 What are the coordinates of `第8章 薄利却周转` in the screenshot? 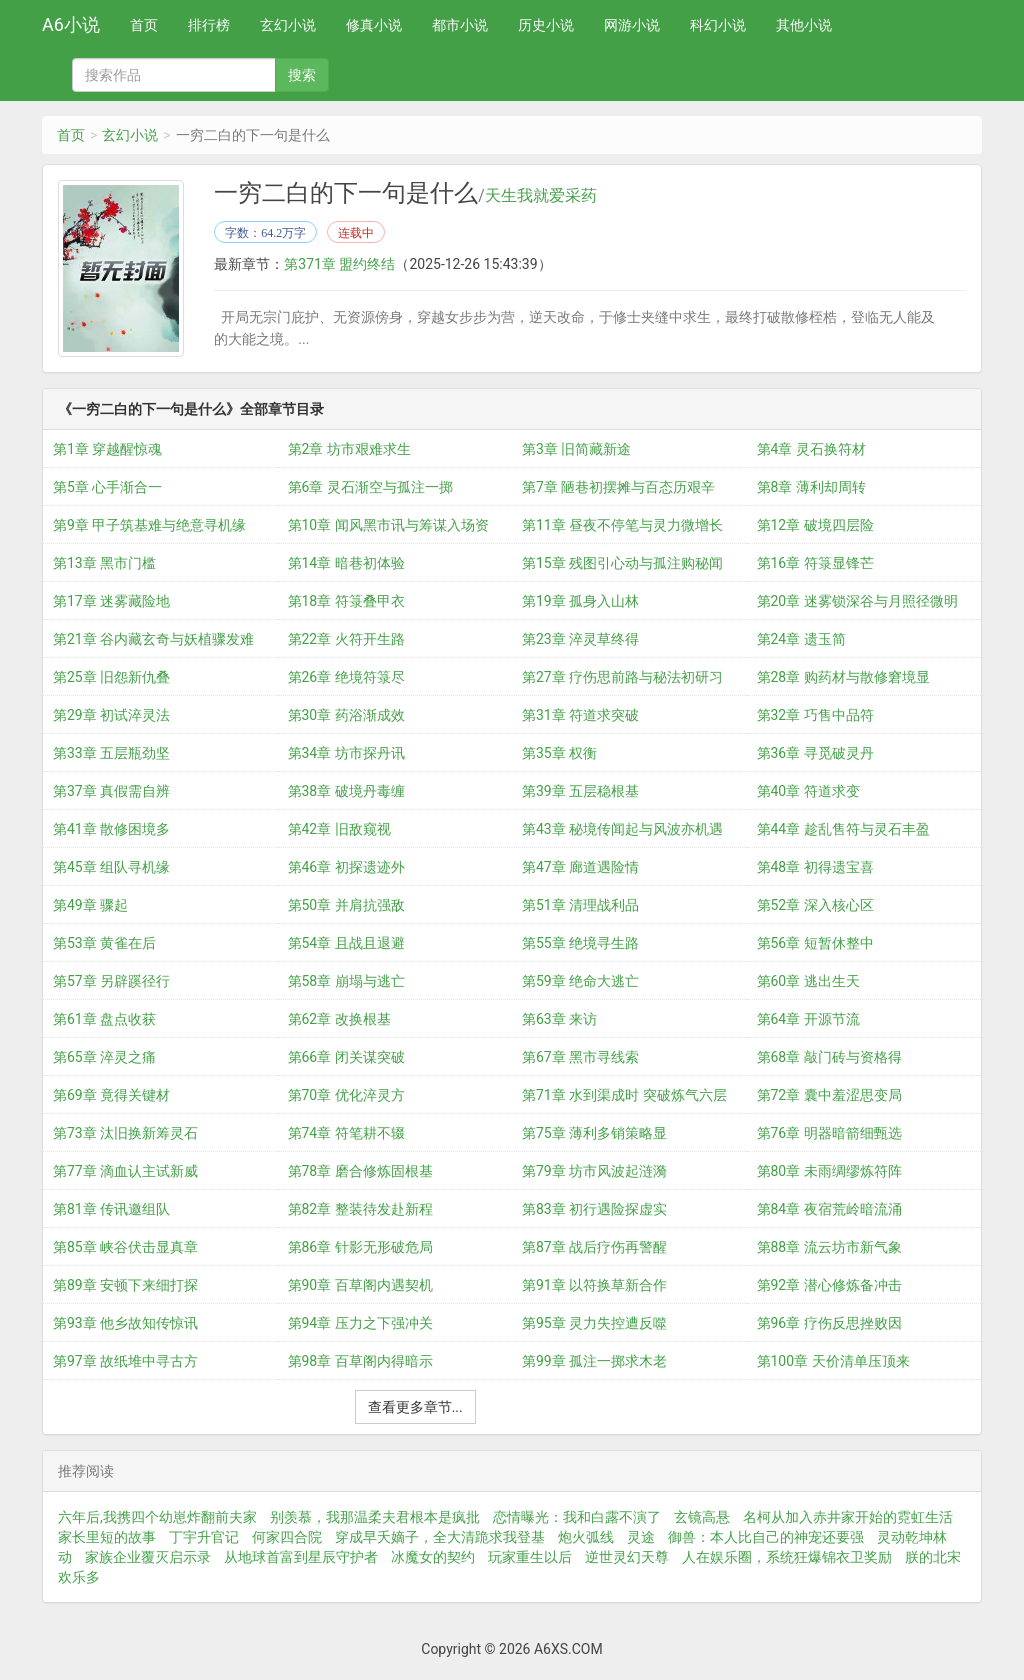 It's located at (811, 487).